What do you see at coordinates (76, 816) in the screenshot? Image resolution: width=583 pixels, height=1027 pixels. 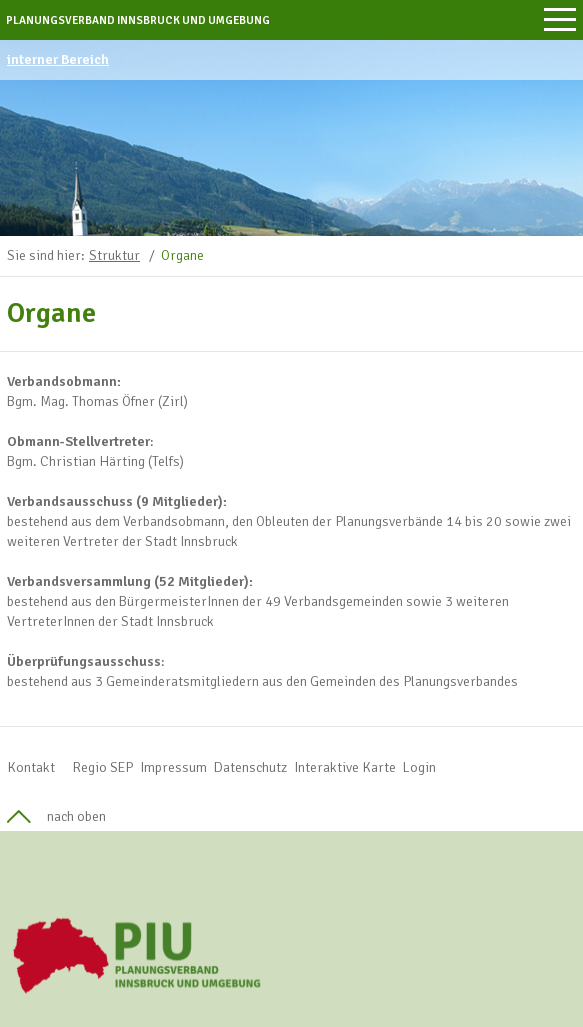 I see `nach oben` at bounding box center [76, 816].